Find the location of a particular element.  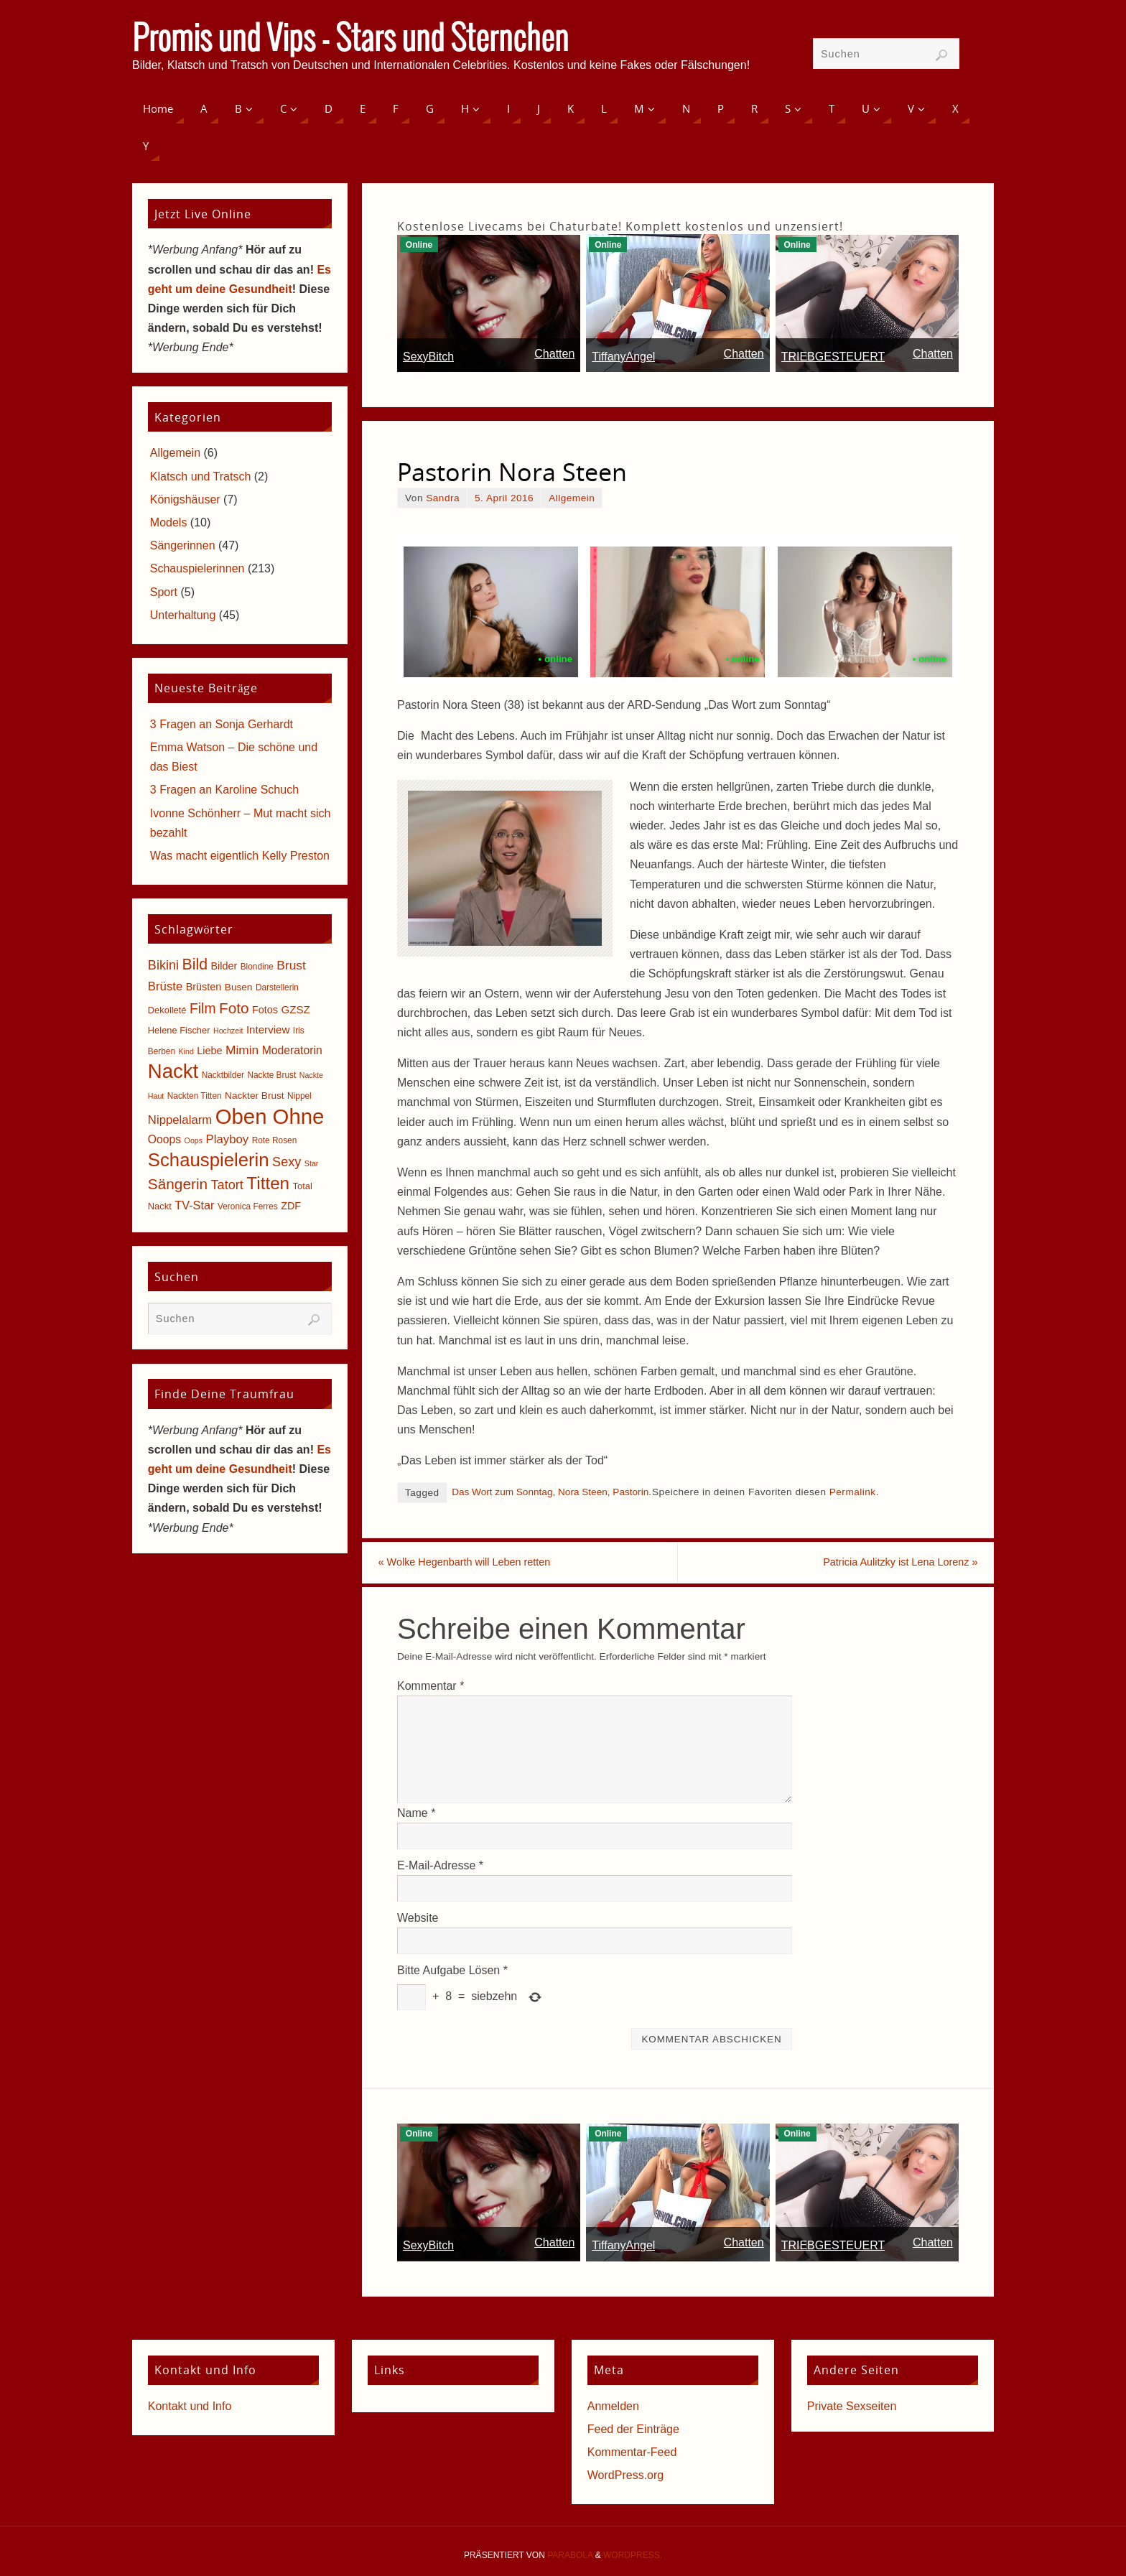

Pastorin is located at coordinates (630, 1492).